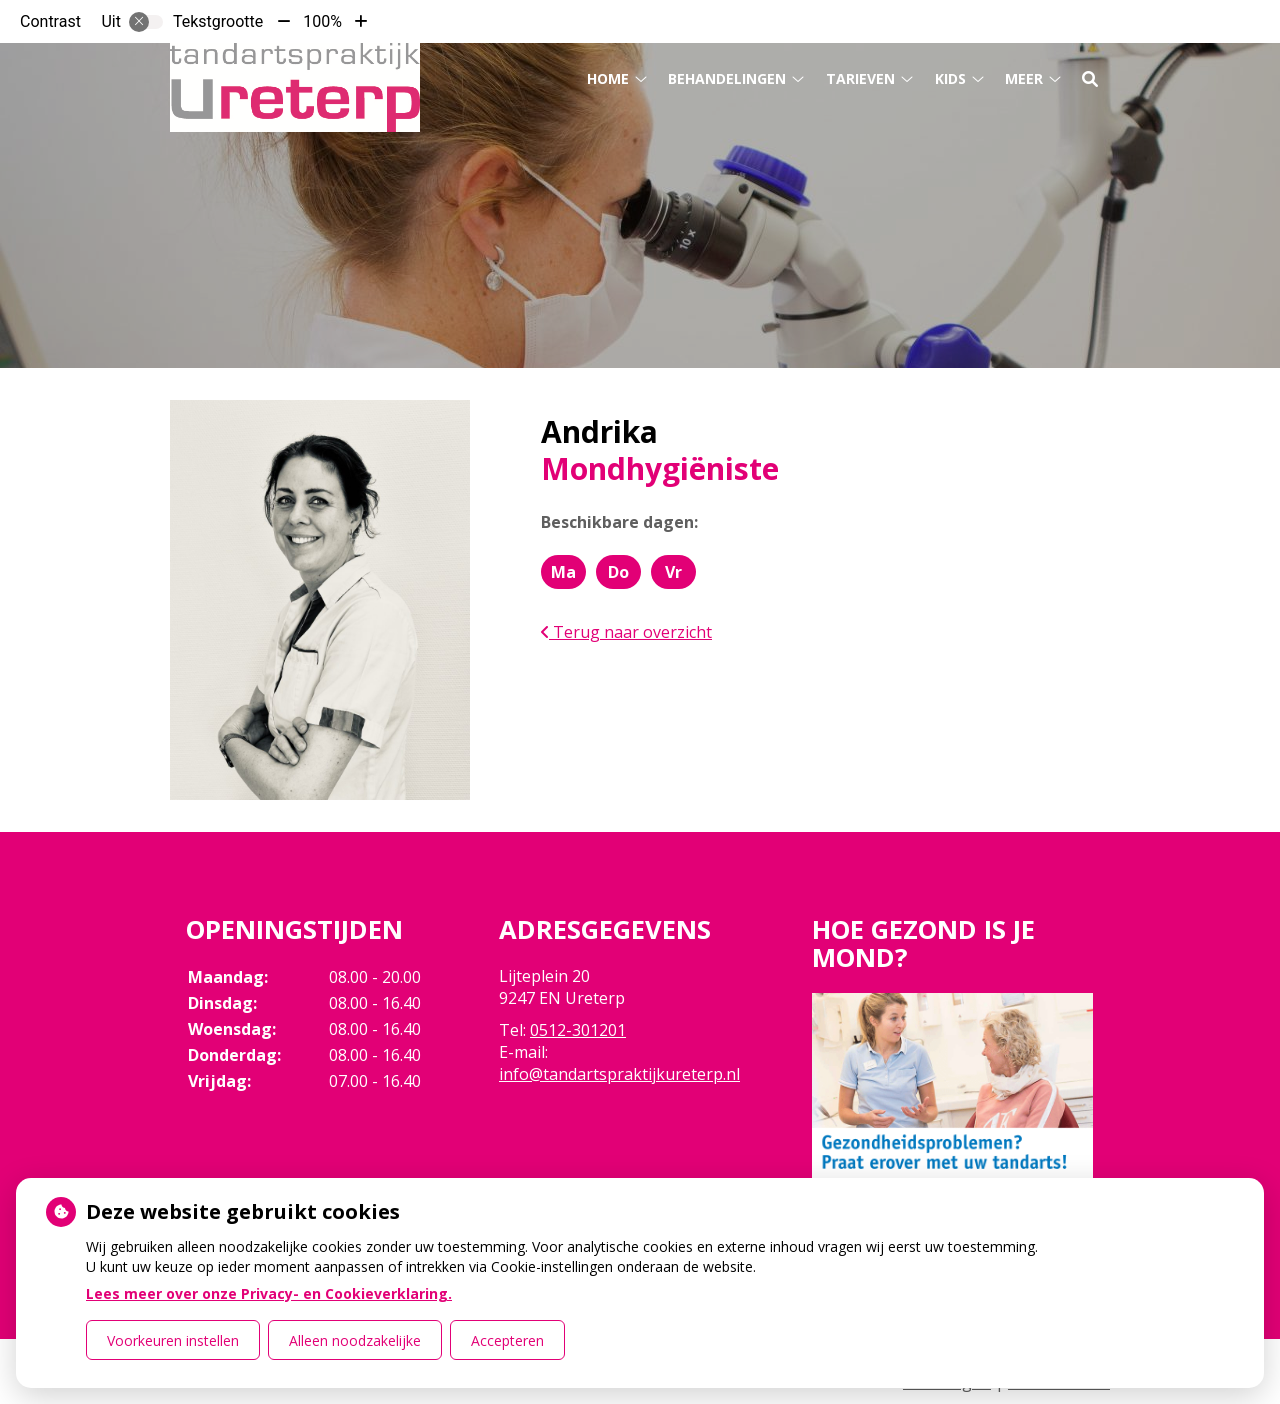  I want to click on 100%, so click(322, 21).